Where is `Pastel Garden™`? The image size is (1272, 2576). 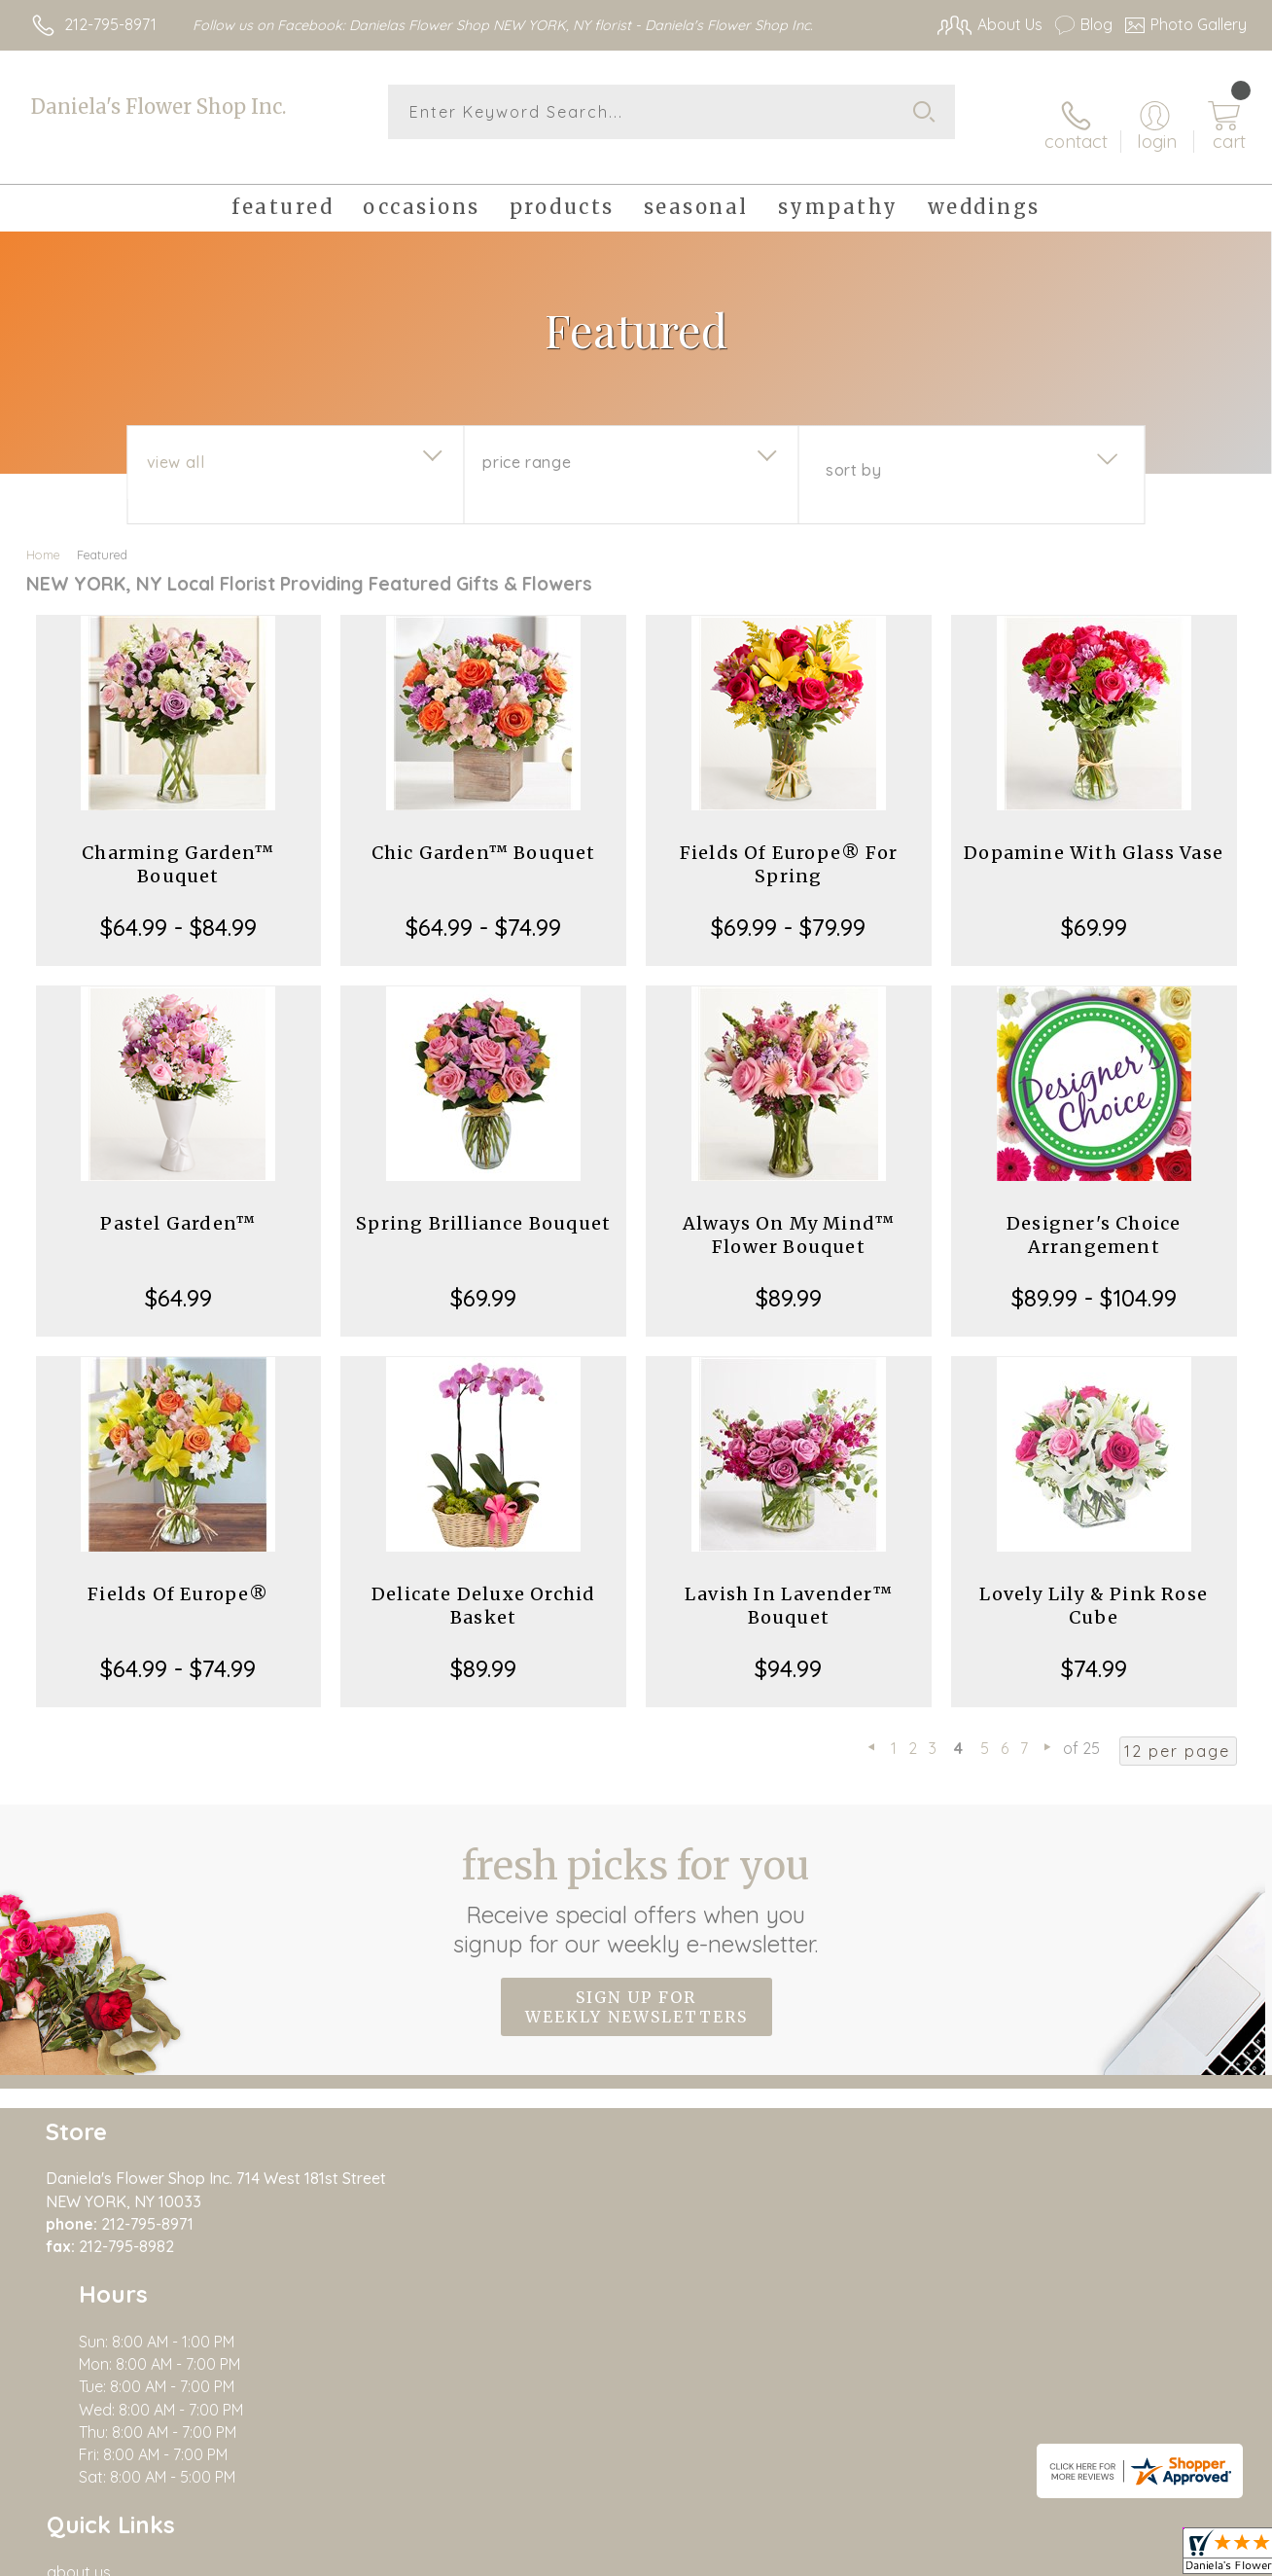
Pastel Garden™ is located at coordinates (178, 1202).